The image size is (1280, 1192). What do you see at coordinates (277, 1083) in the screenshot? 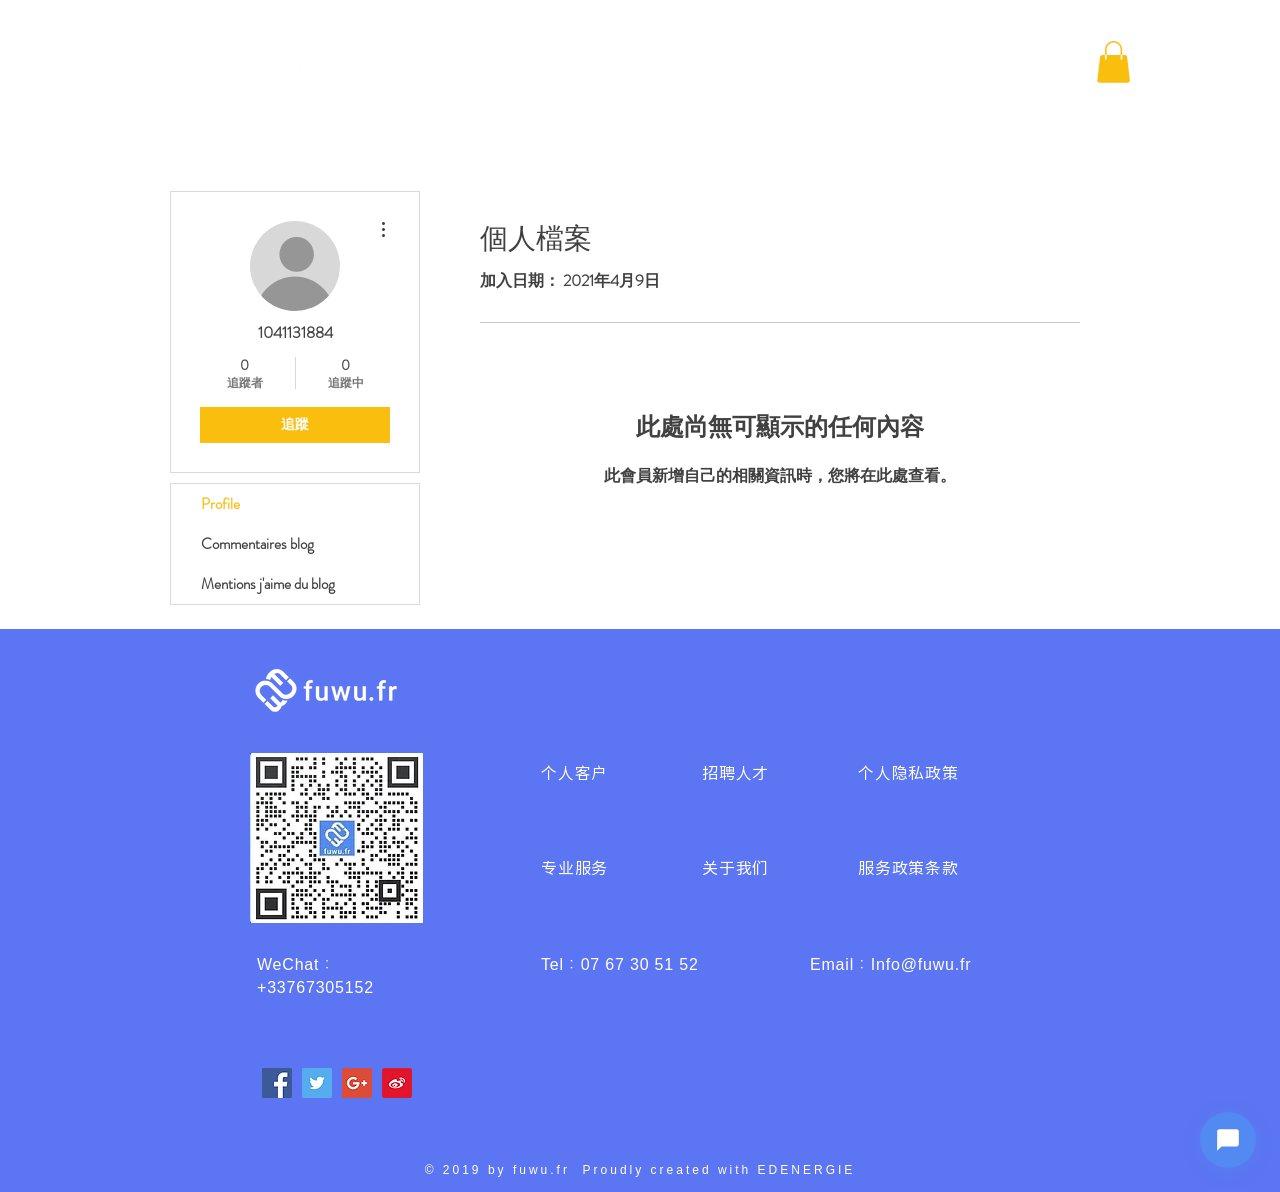
I see `[Facebook]` at bounding box center [277, 1083].